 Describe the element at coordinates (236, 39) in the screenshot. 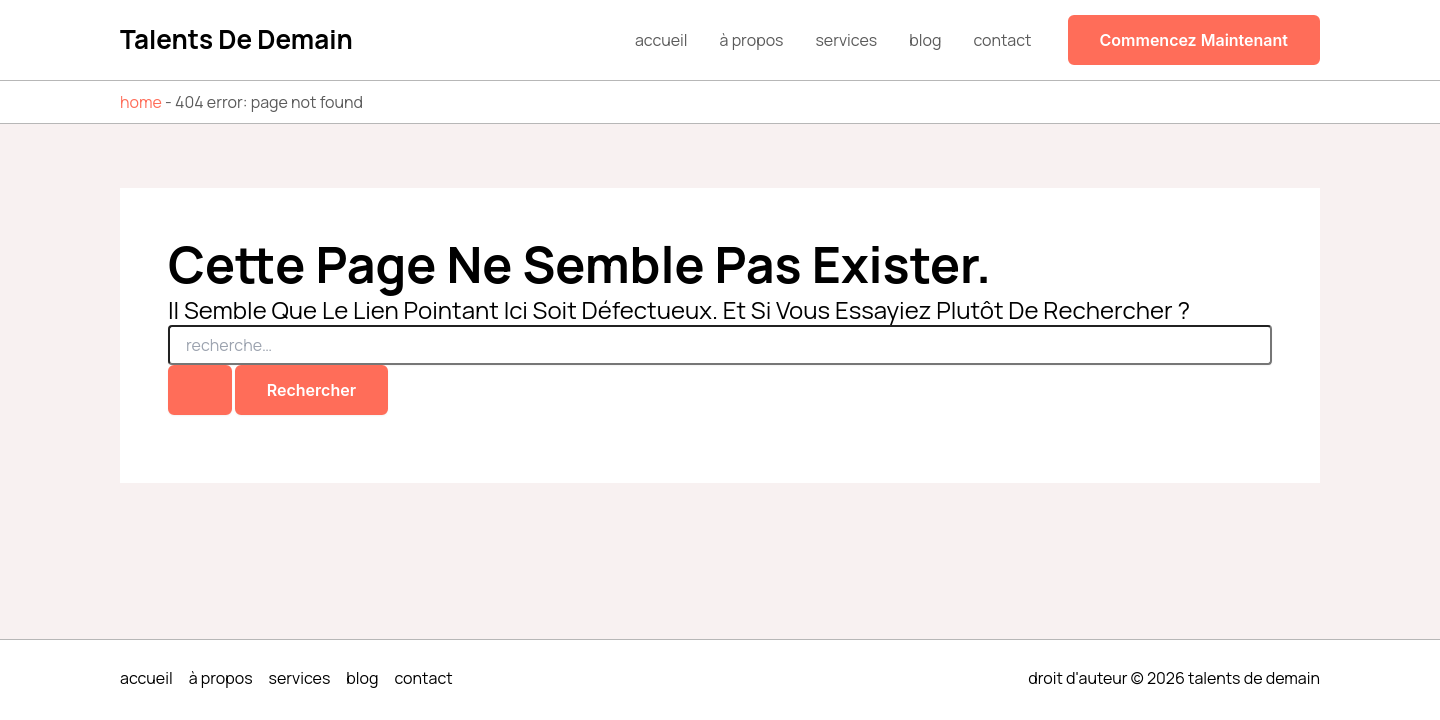

I see `Talents de demain` at that location.